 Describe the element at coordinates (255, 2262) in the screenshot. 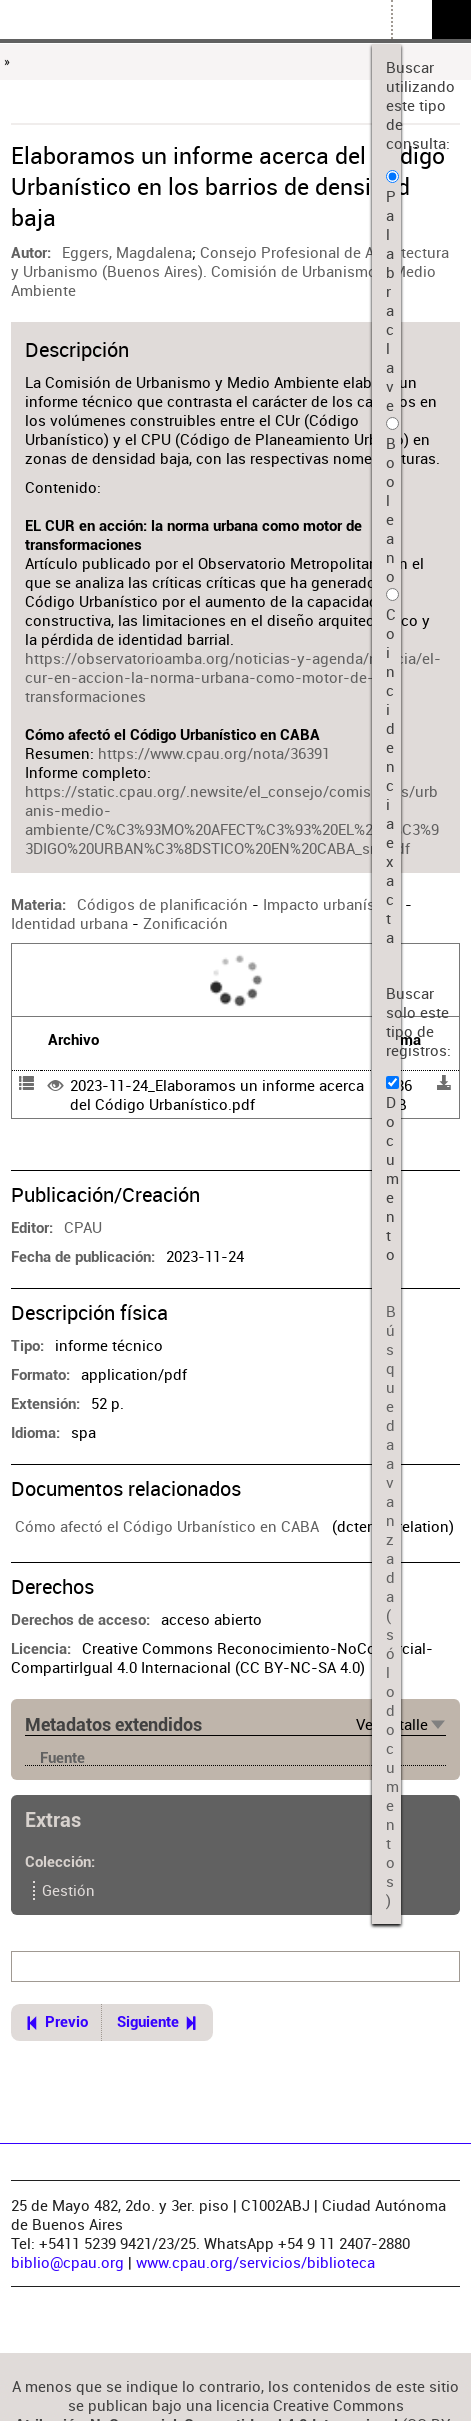

I see `www.cpau.org/servicios/biblioteca` at that location.